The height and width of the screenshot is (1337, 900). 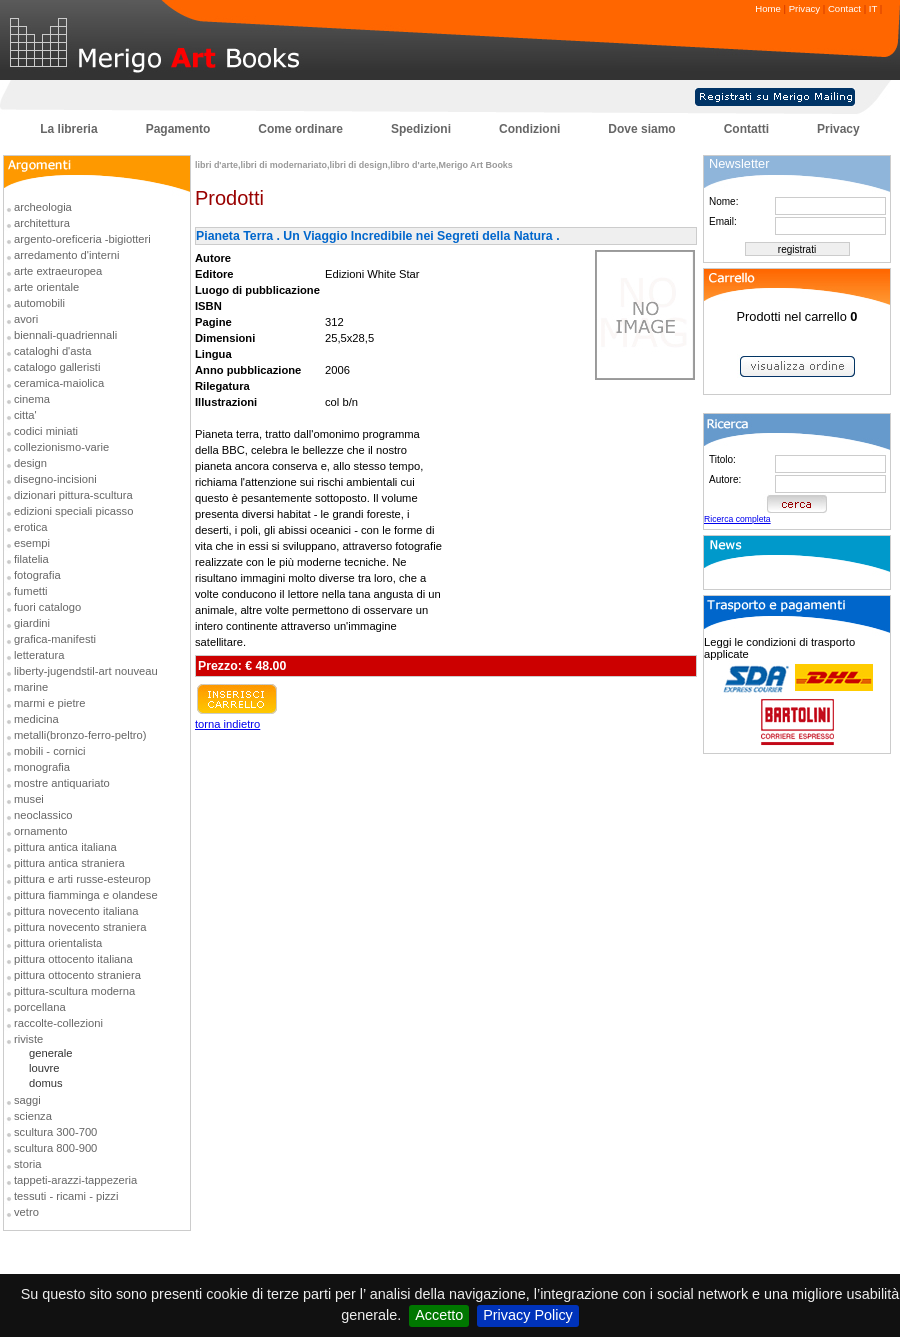 I want to click on Condizioni, so click(x=529, y=129).